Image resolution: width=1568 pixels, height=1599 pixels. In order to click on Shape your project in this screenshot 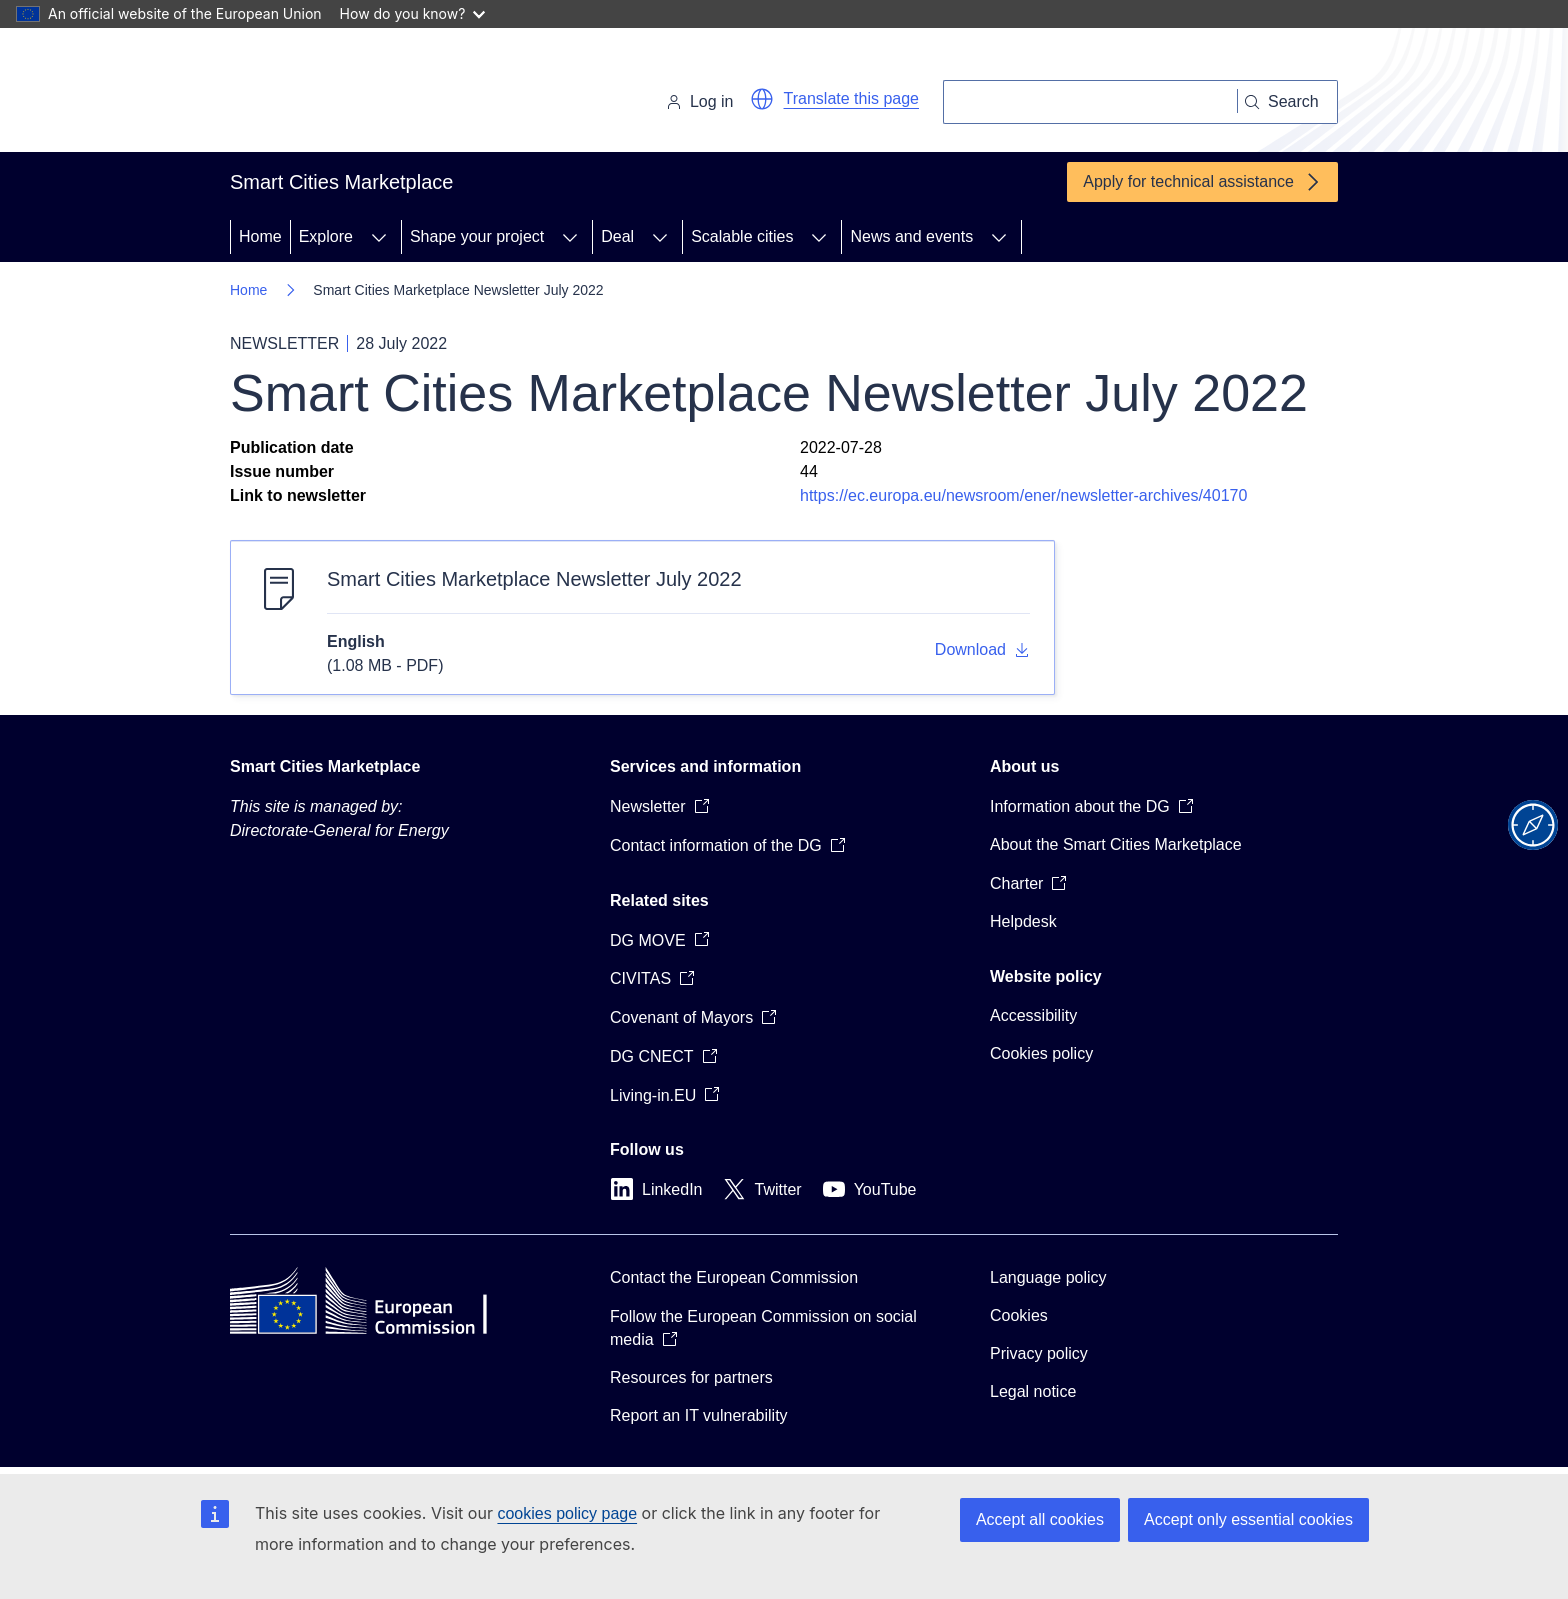, I will do `click(477, 236)`.